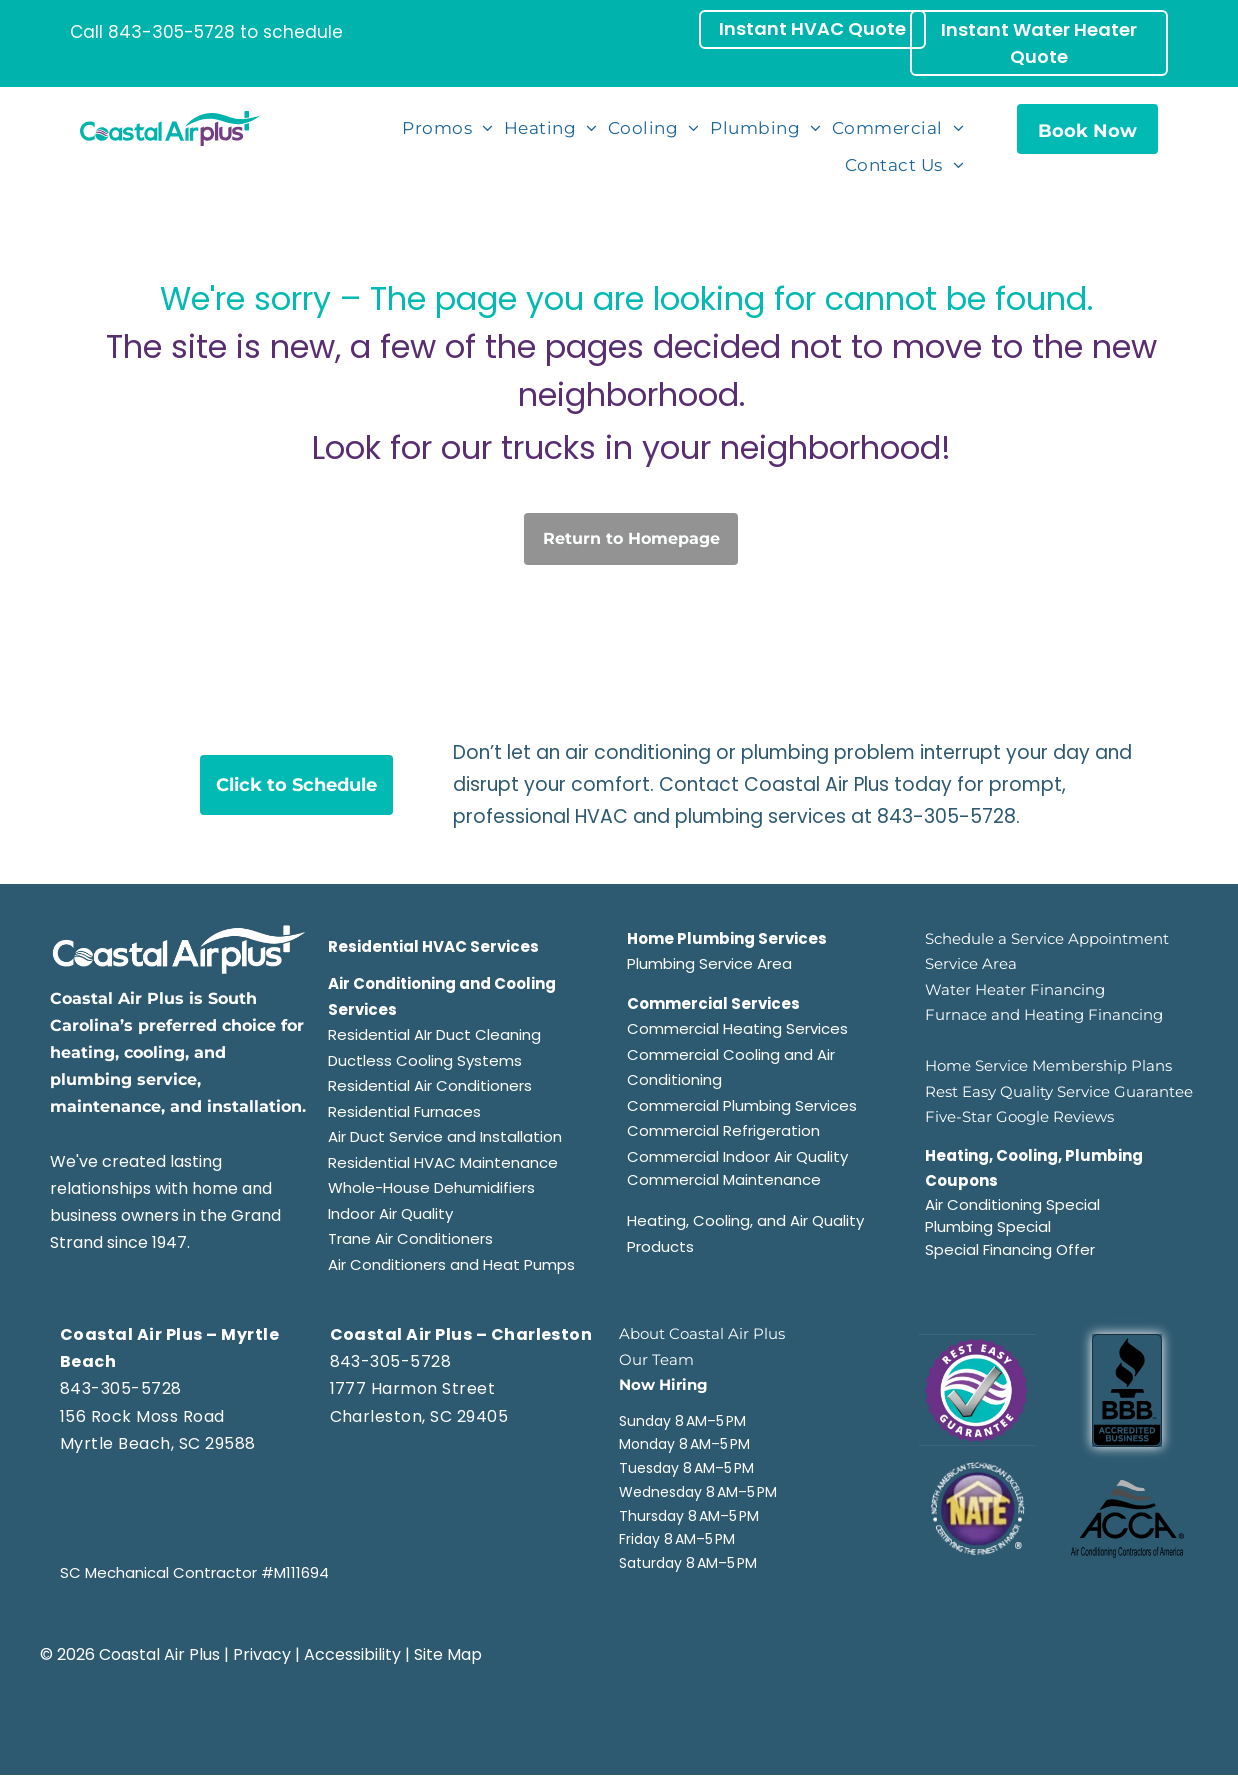  I want to click on Commercial Refrigeration, so click(723, 1130).